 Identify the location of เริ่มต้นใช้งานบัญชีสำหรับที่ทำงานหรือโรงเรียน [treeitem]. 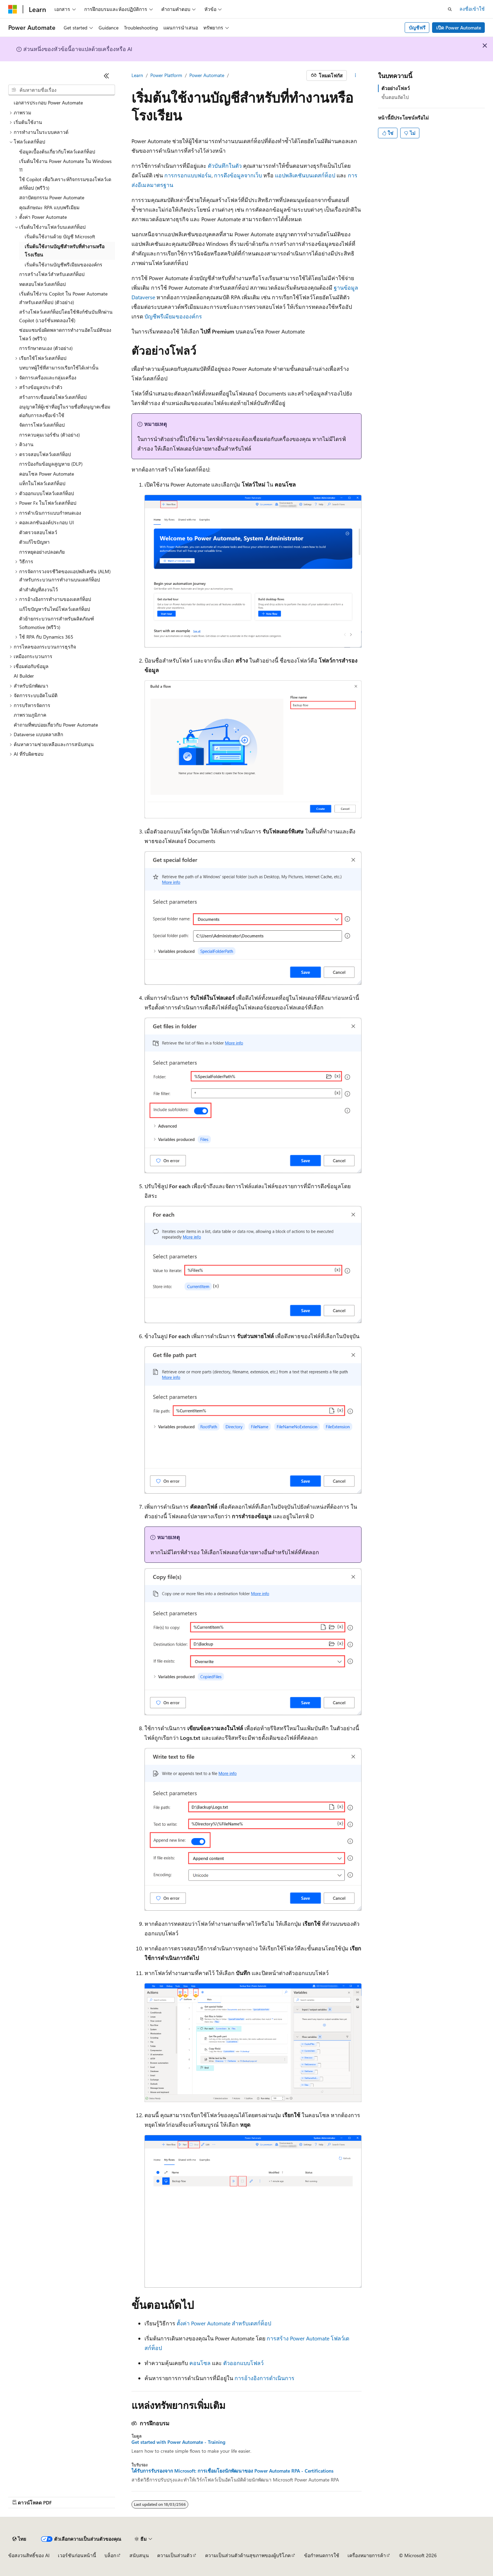
(64, 250).